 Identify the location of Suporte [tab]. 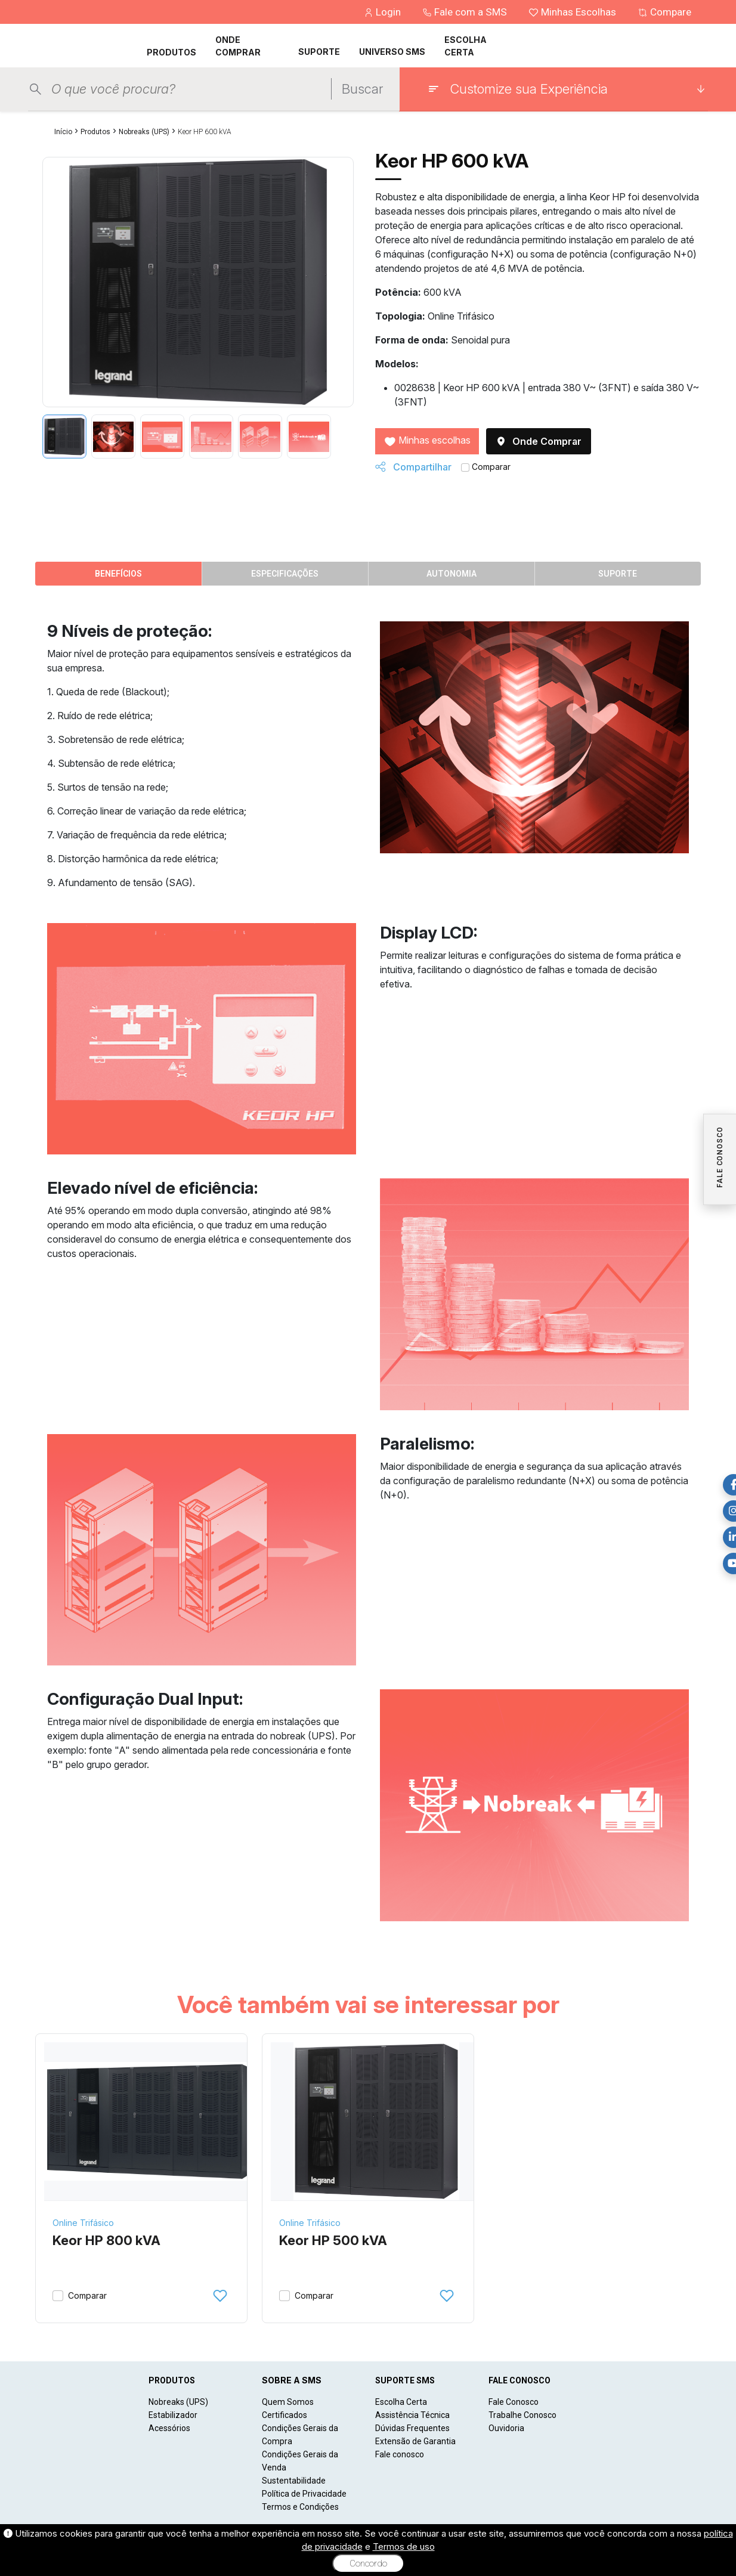
(617, 573).